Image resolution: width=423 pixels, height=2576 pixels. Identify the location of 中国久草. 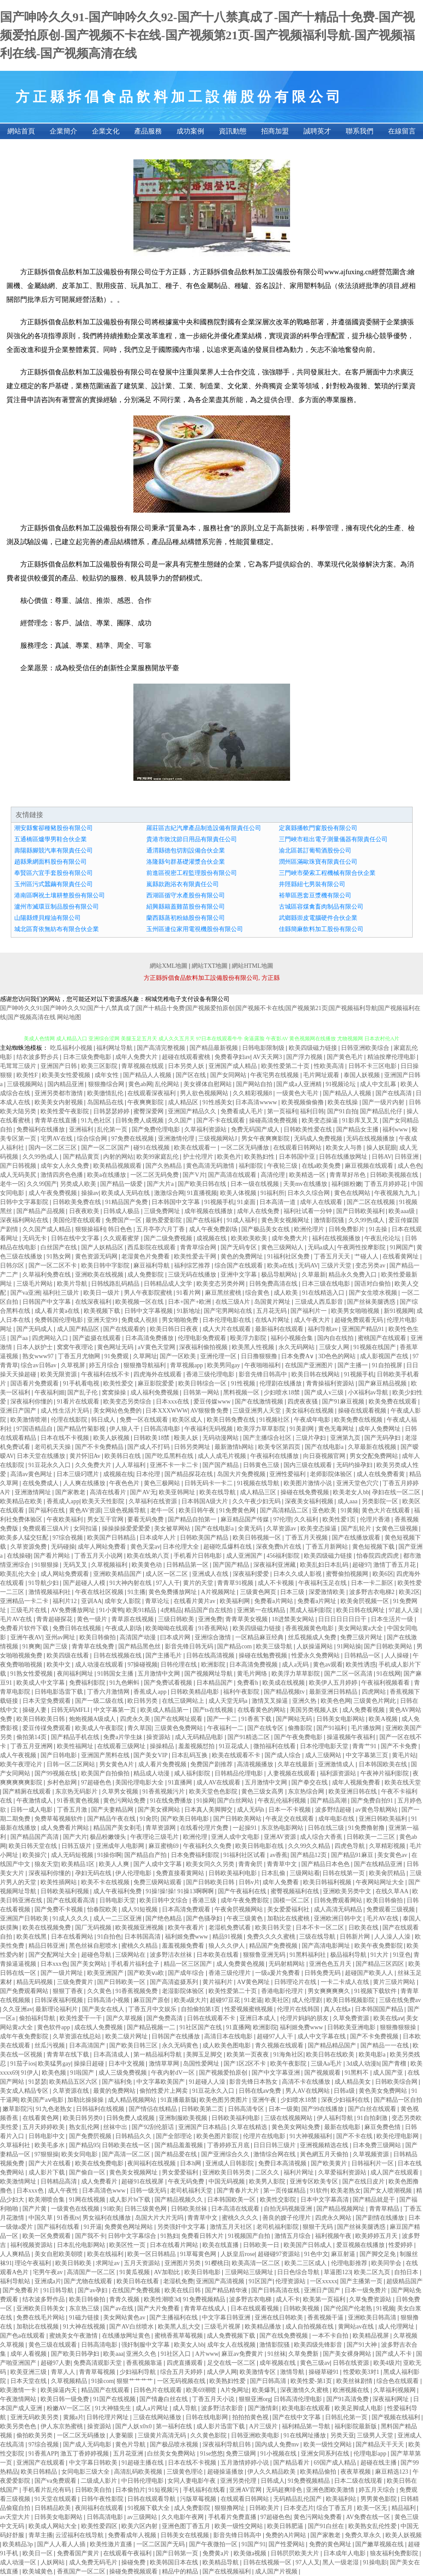
(41, 2218).